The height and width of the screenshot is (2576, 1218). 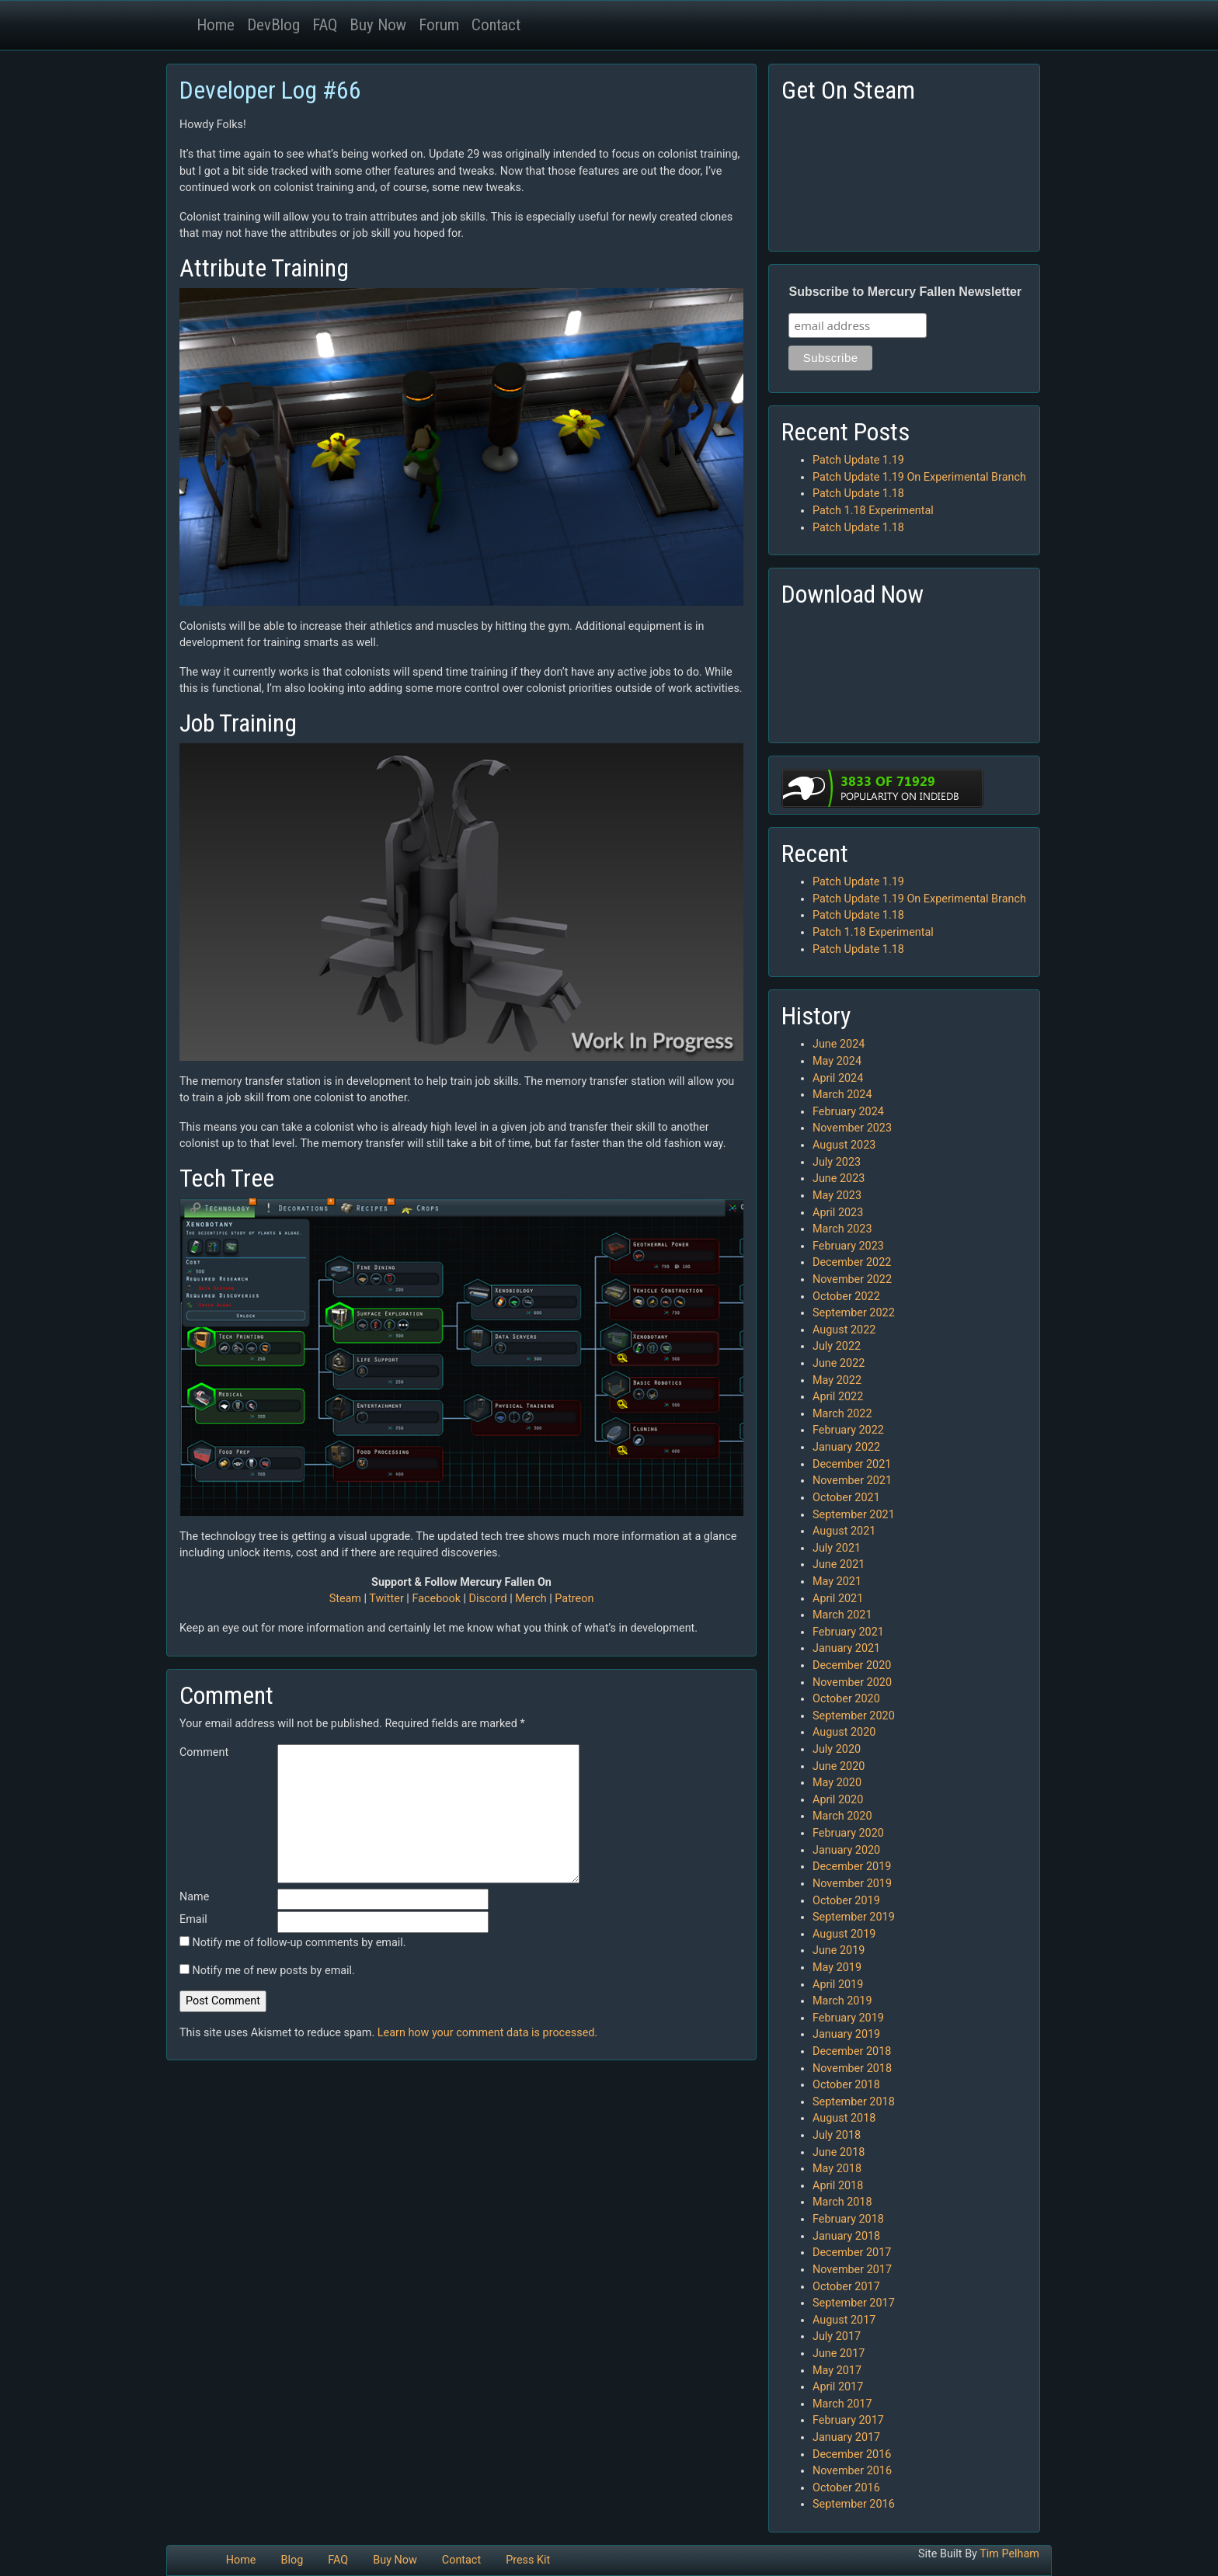 I want to click on July 2020, so click(x=837, y=1749).